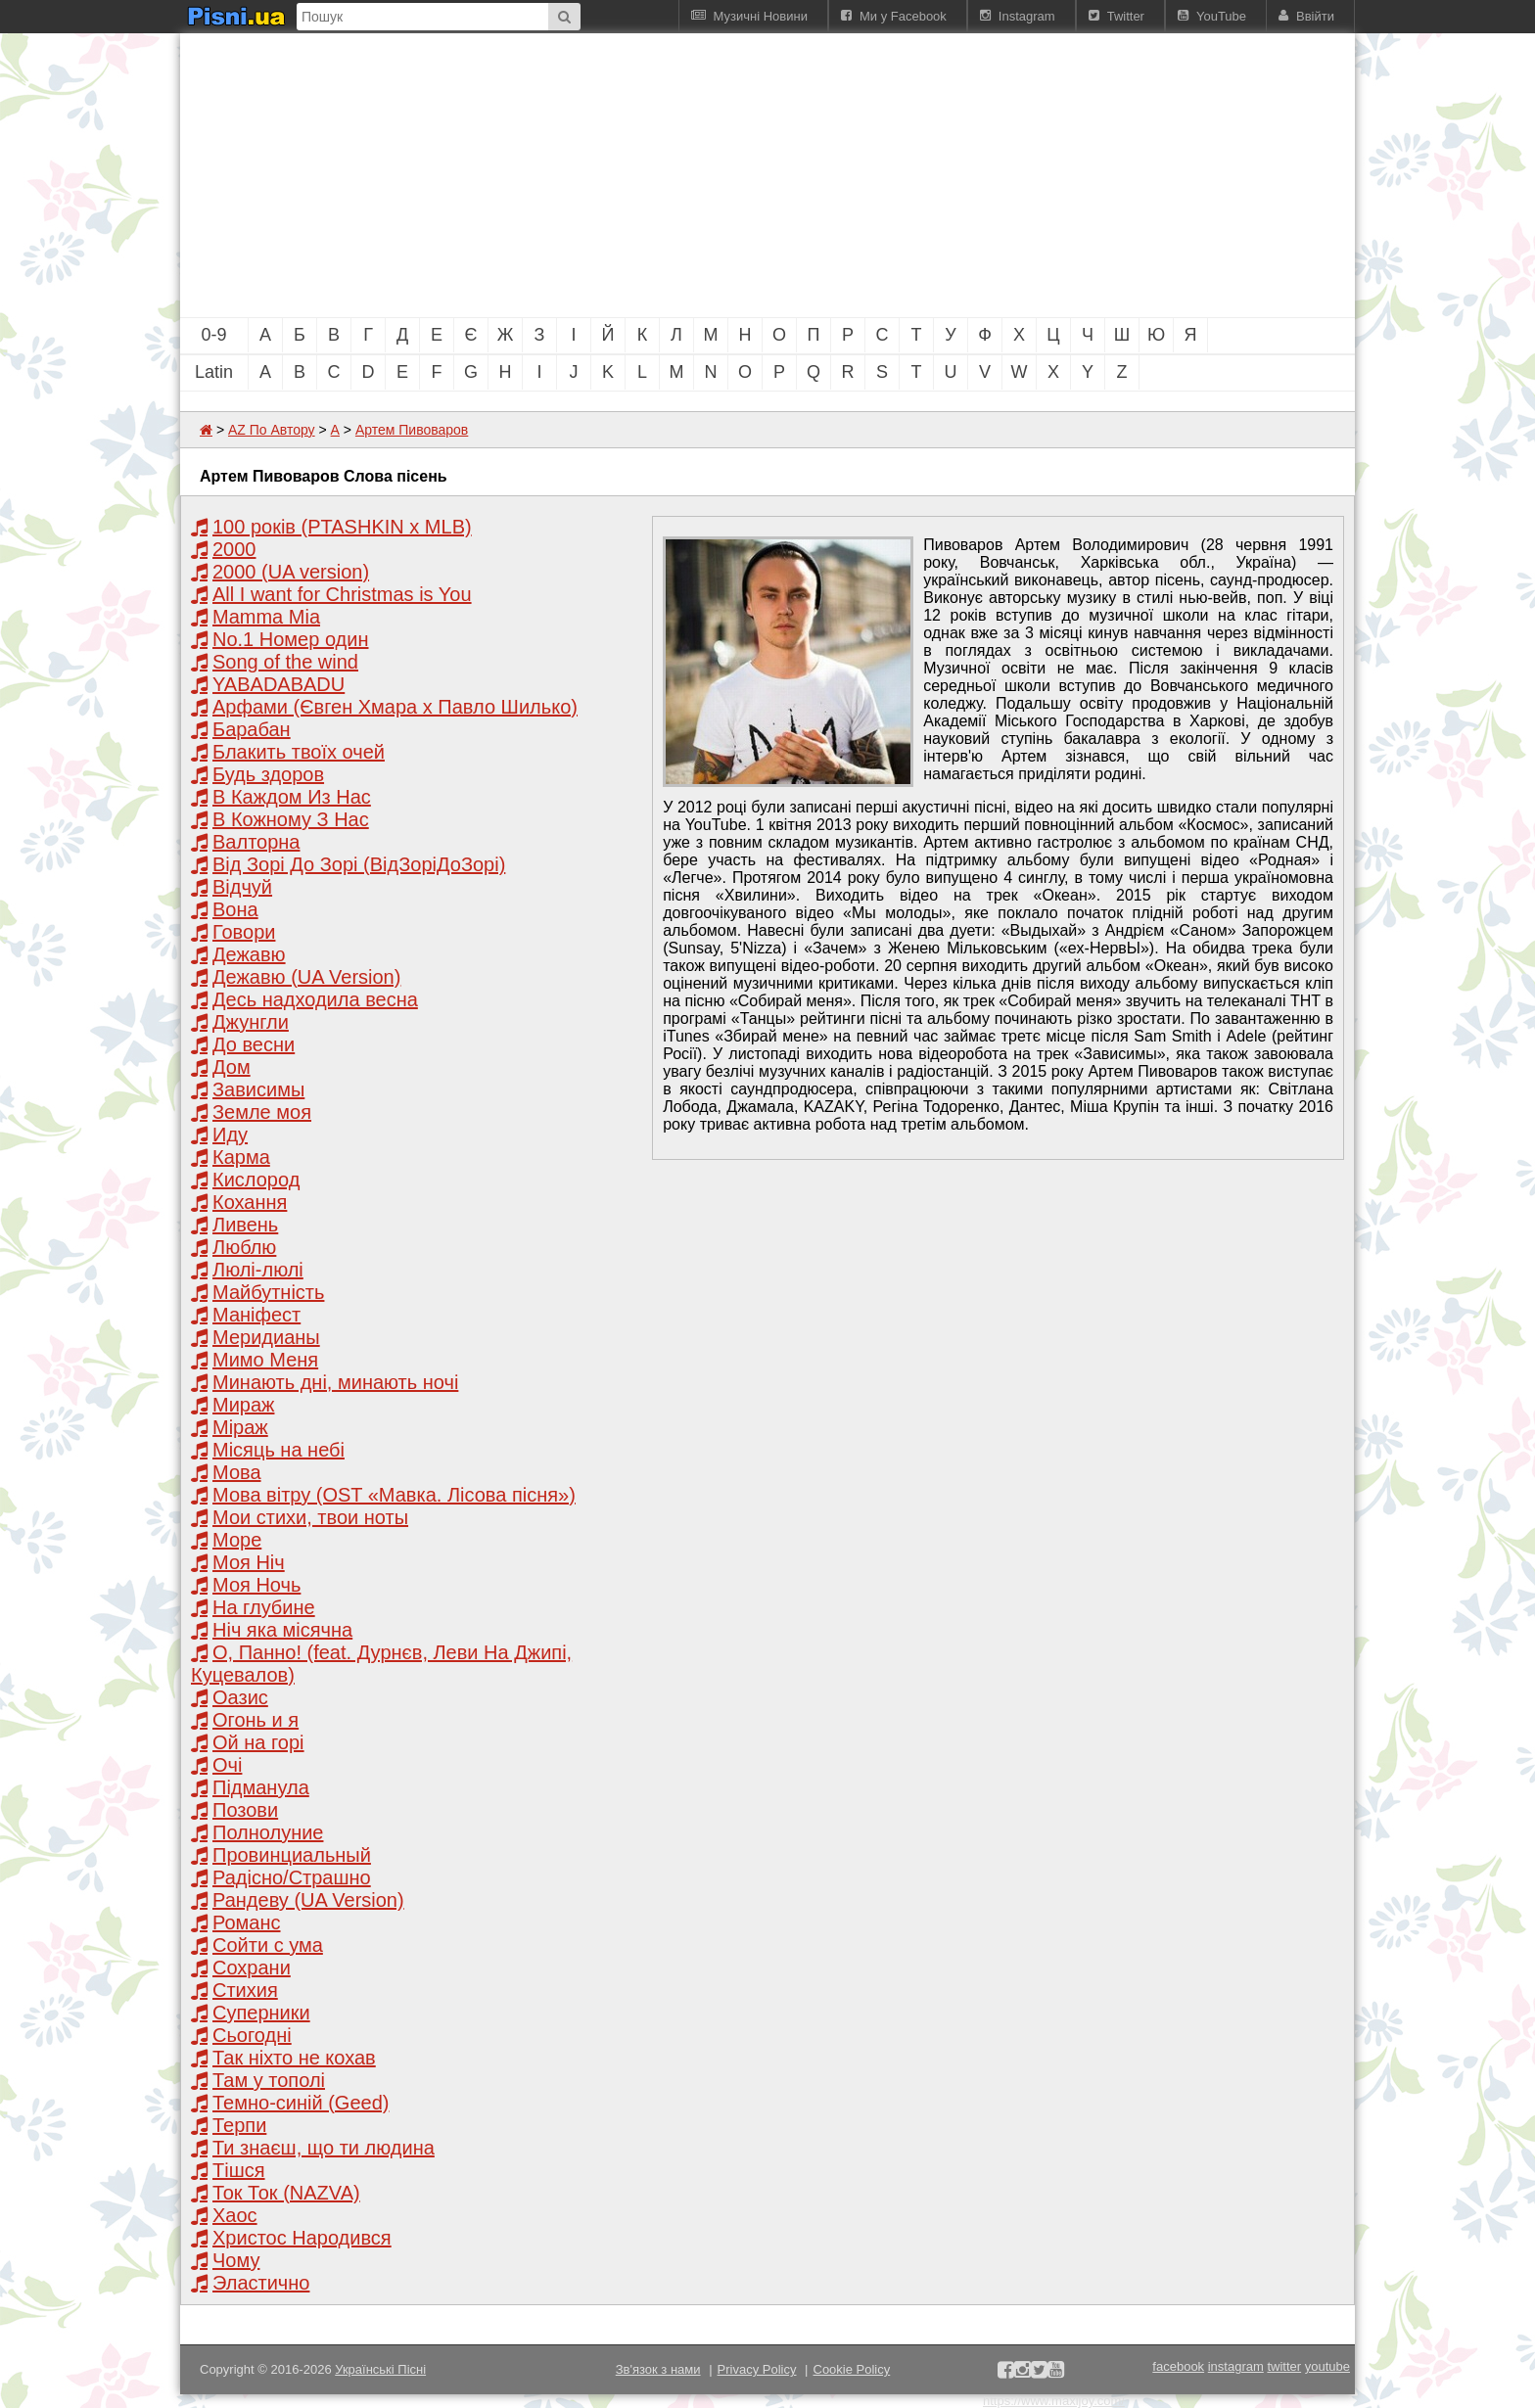 This screenshot has width=1535, height=2408. I want to click on Місяць на небі, so click(278, 1449).